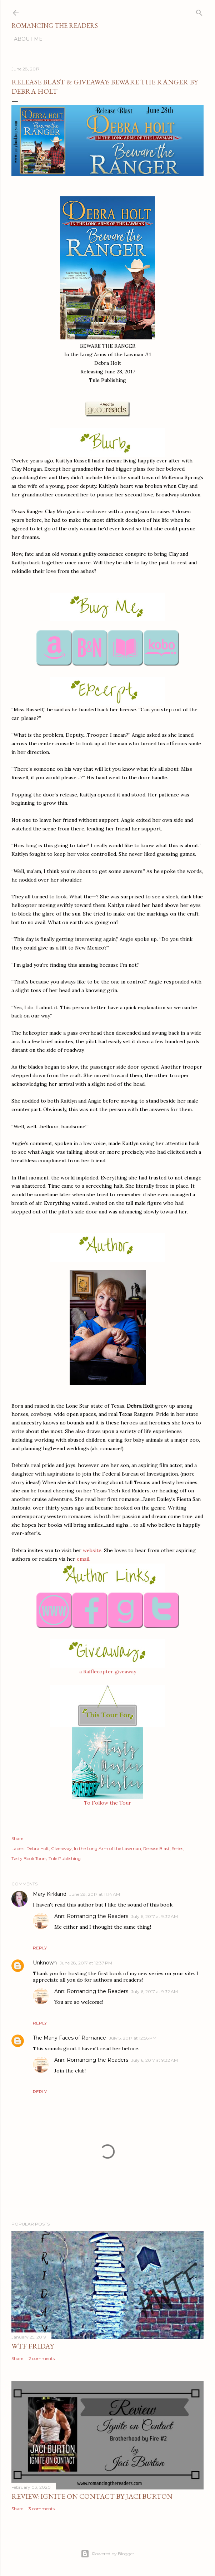 Image resolution: width=215 pixels, height=2576 pixels. I want to click on Mary Kirkland, so click(49, 1894).